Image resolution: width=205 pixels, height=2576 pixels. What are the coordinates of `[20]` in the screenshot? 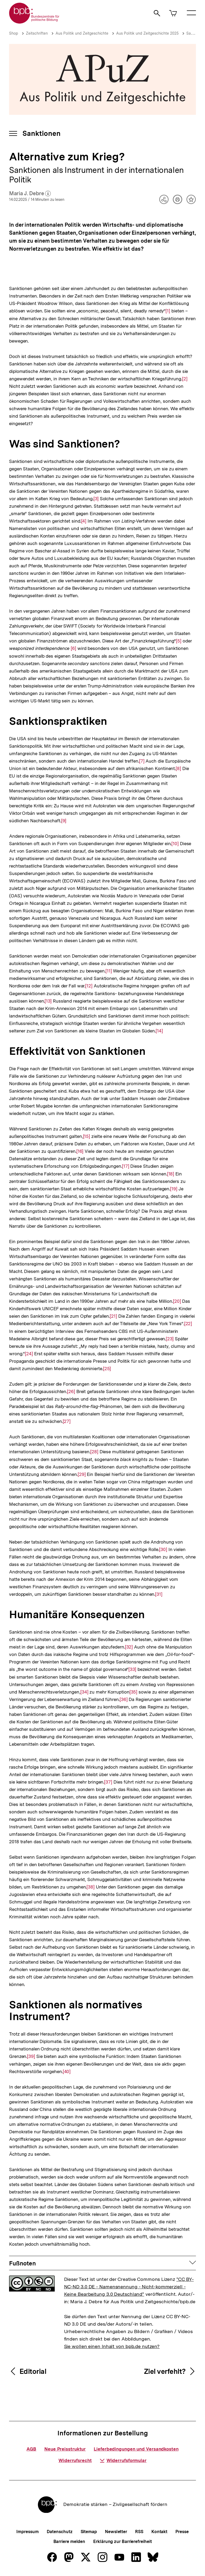 It's located at (177, 1300).